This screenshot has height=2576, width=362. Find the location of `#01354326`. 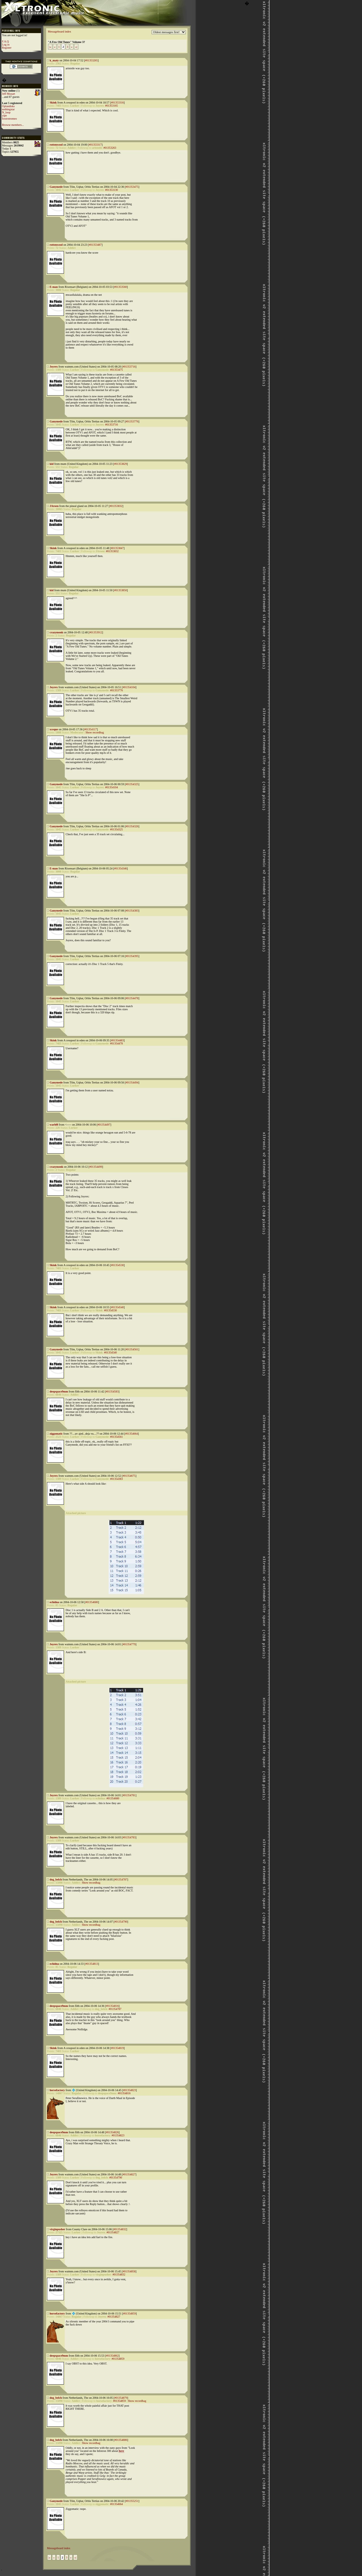

#01354326 is located at coordinates (132, 826).